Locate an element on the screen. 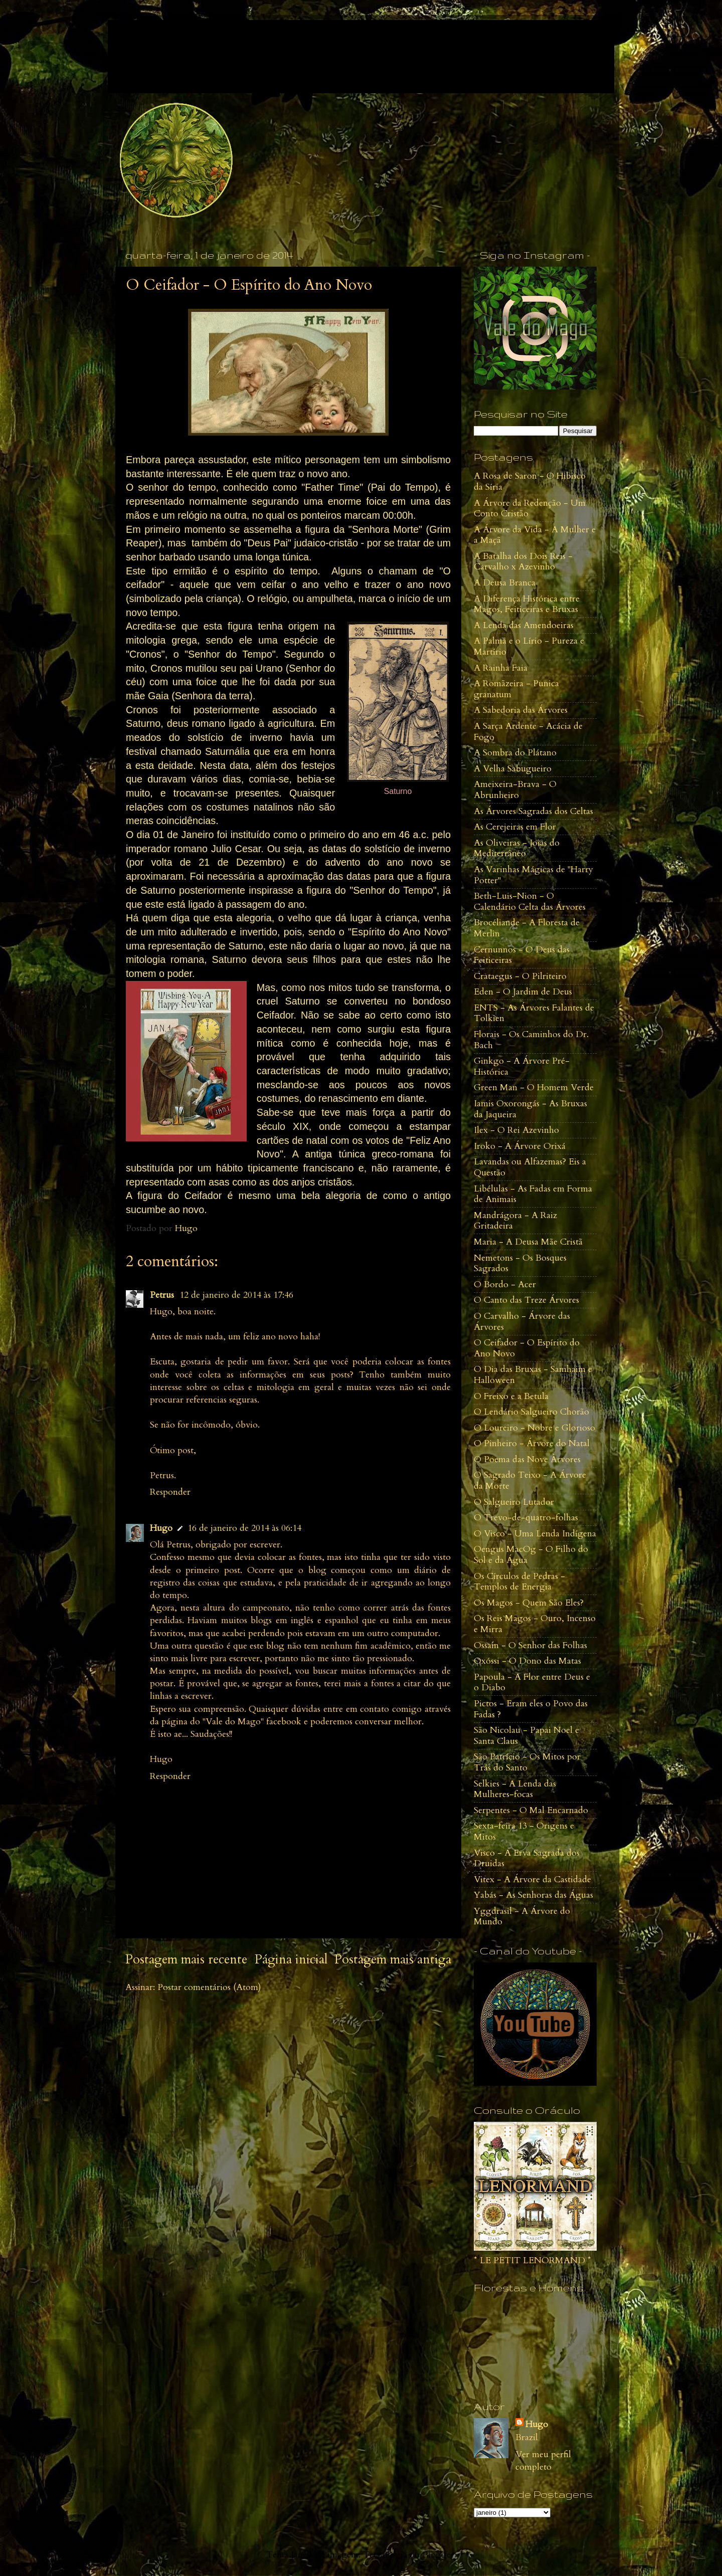  Ilex - O Rei Azevinho is located at coordinates (516, 1130).